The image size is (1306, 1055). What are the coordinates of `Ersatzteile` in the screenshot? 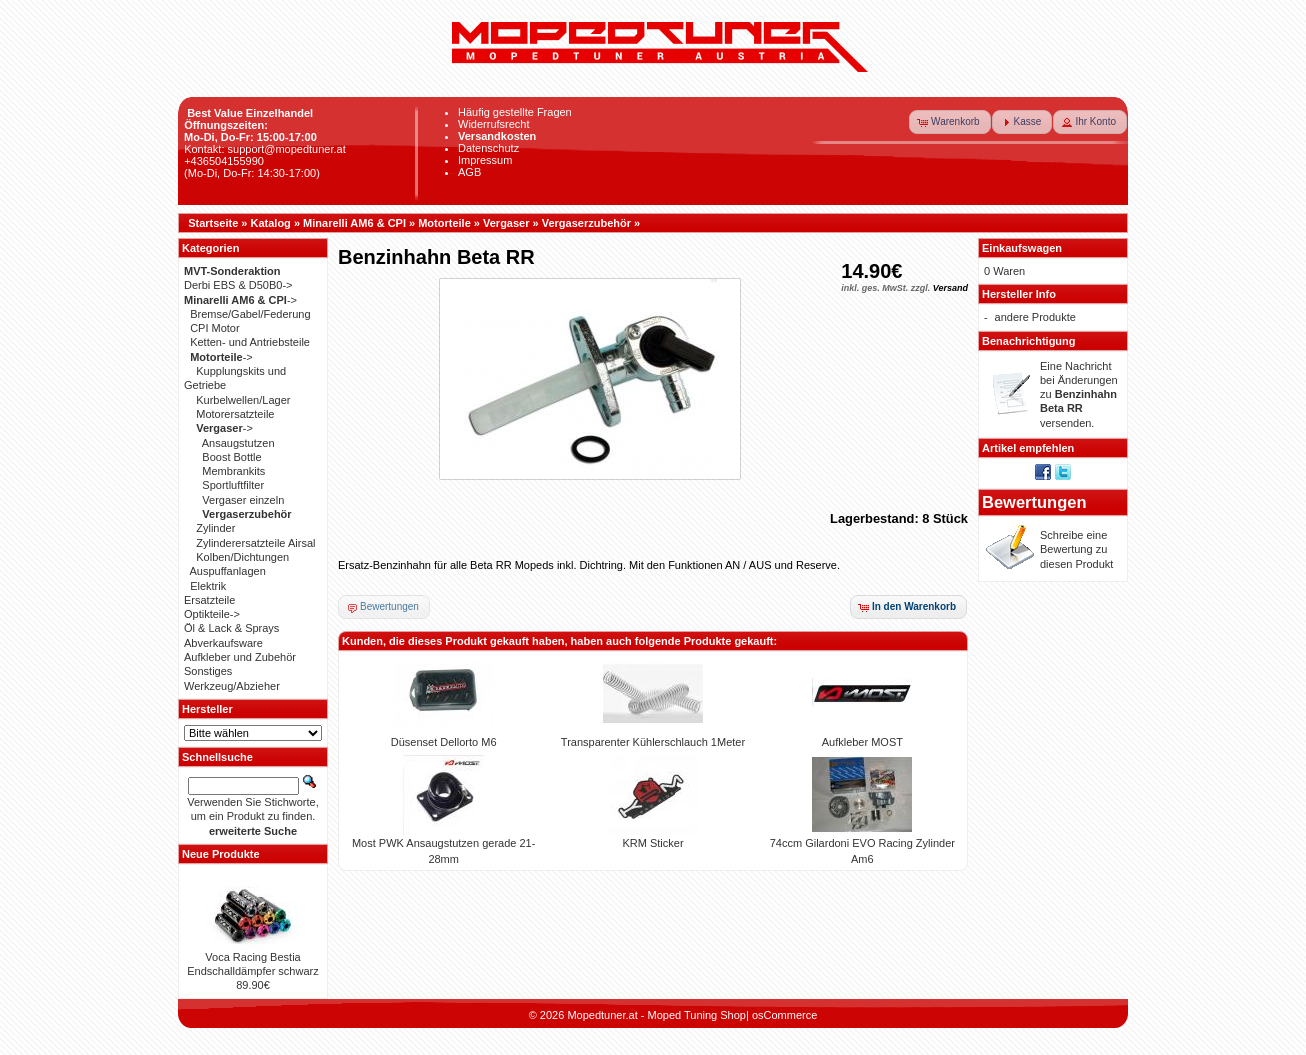 It's located at (209, 600).